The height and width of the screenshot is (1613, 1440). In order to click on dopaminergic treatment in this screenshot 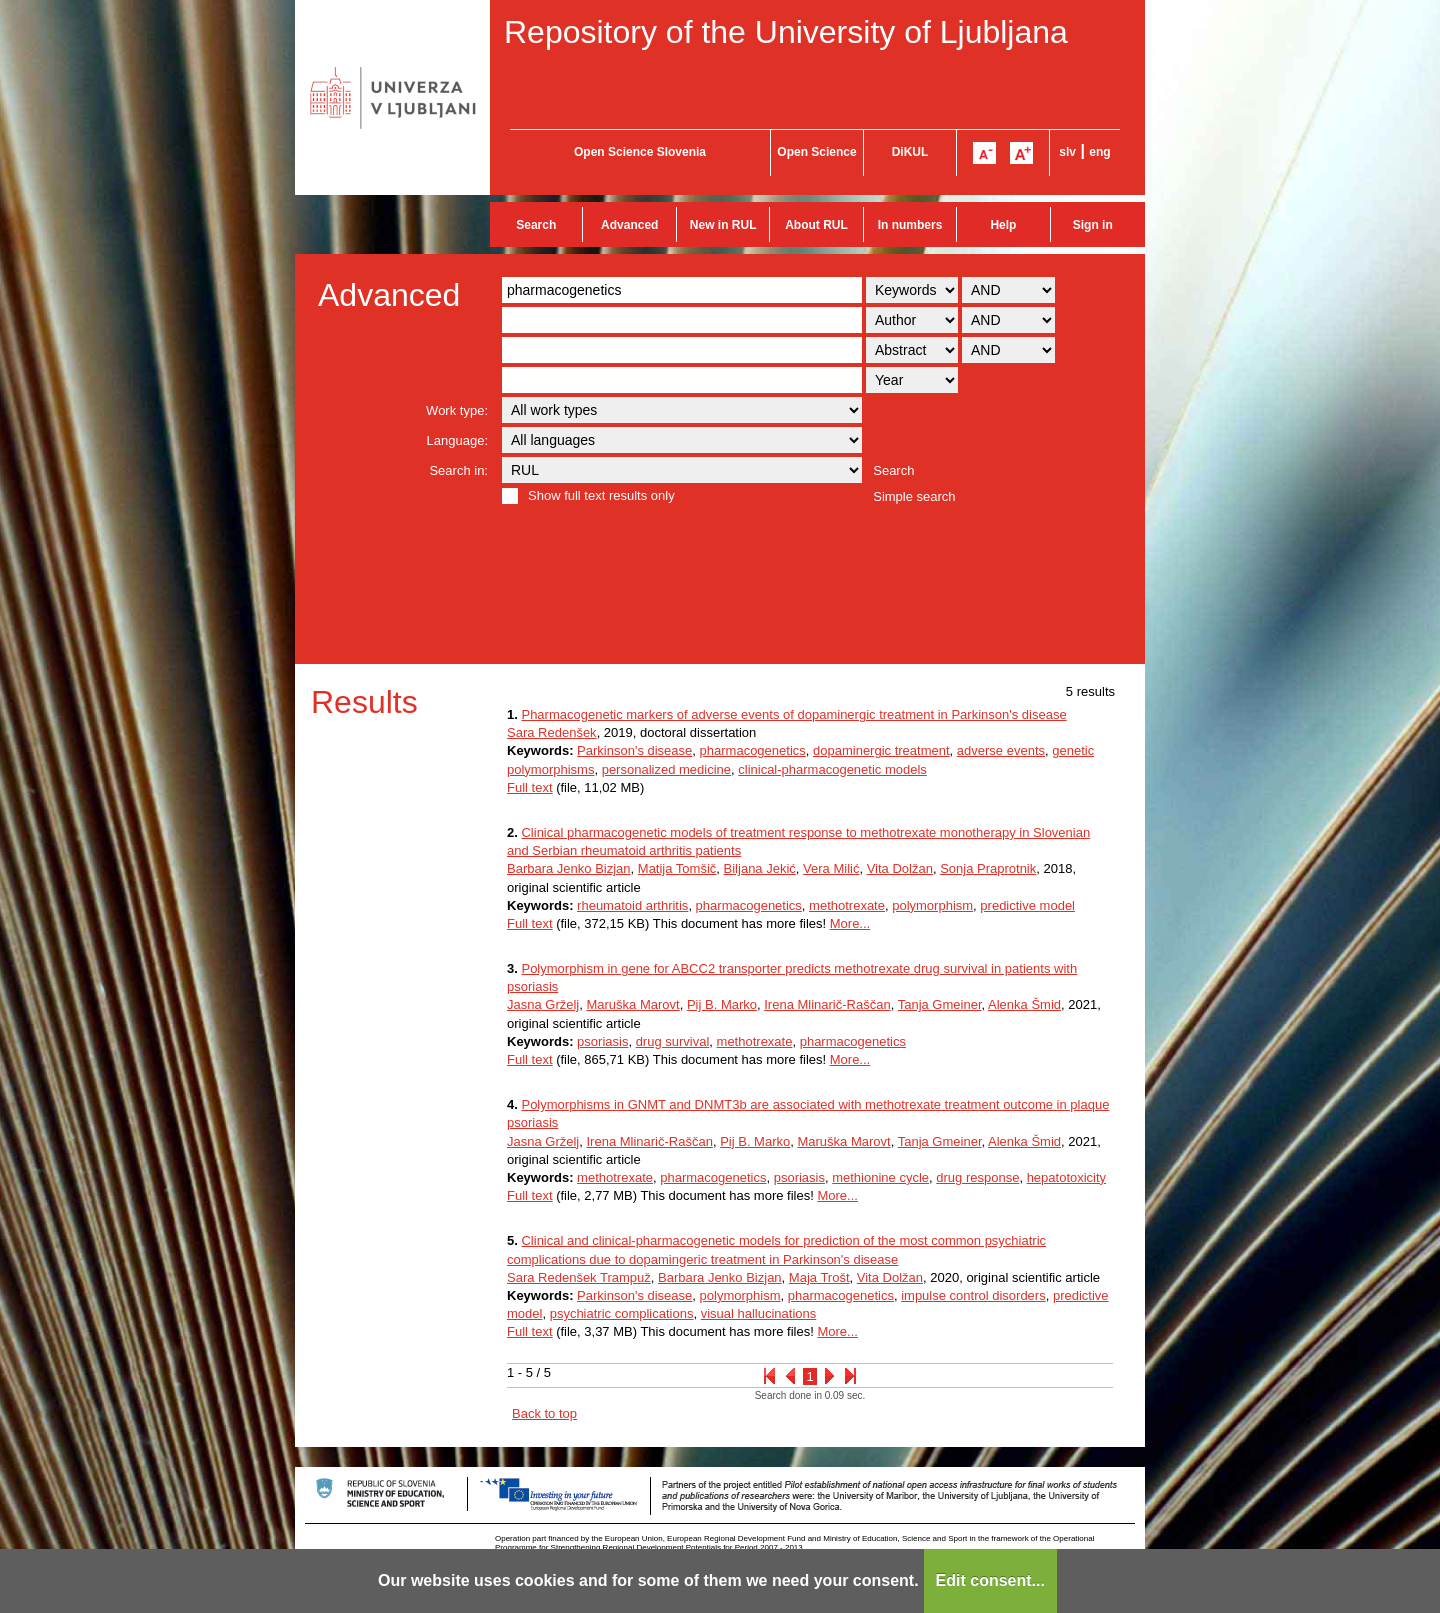, I will do `click(881, 750)`.